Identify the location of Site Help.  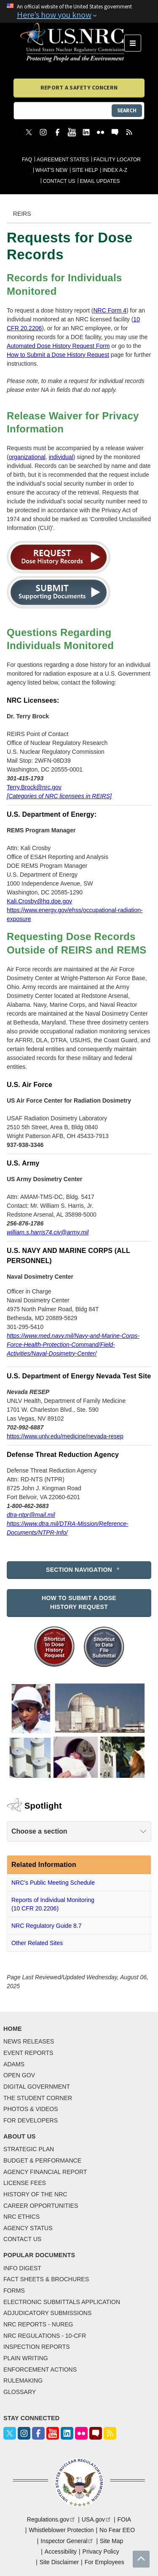
(85, 170).